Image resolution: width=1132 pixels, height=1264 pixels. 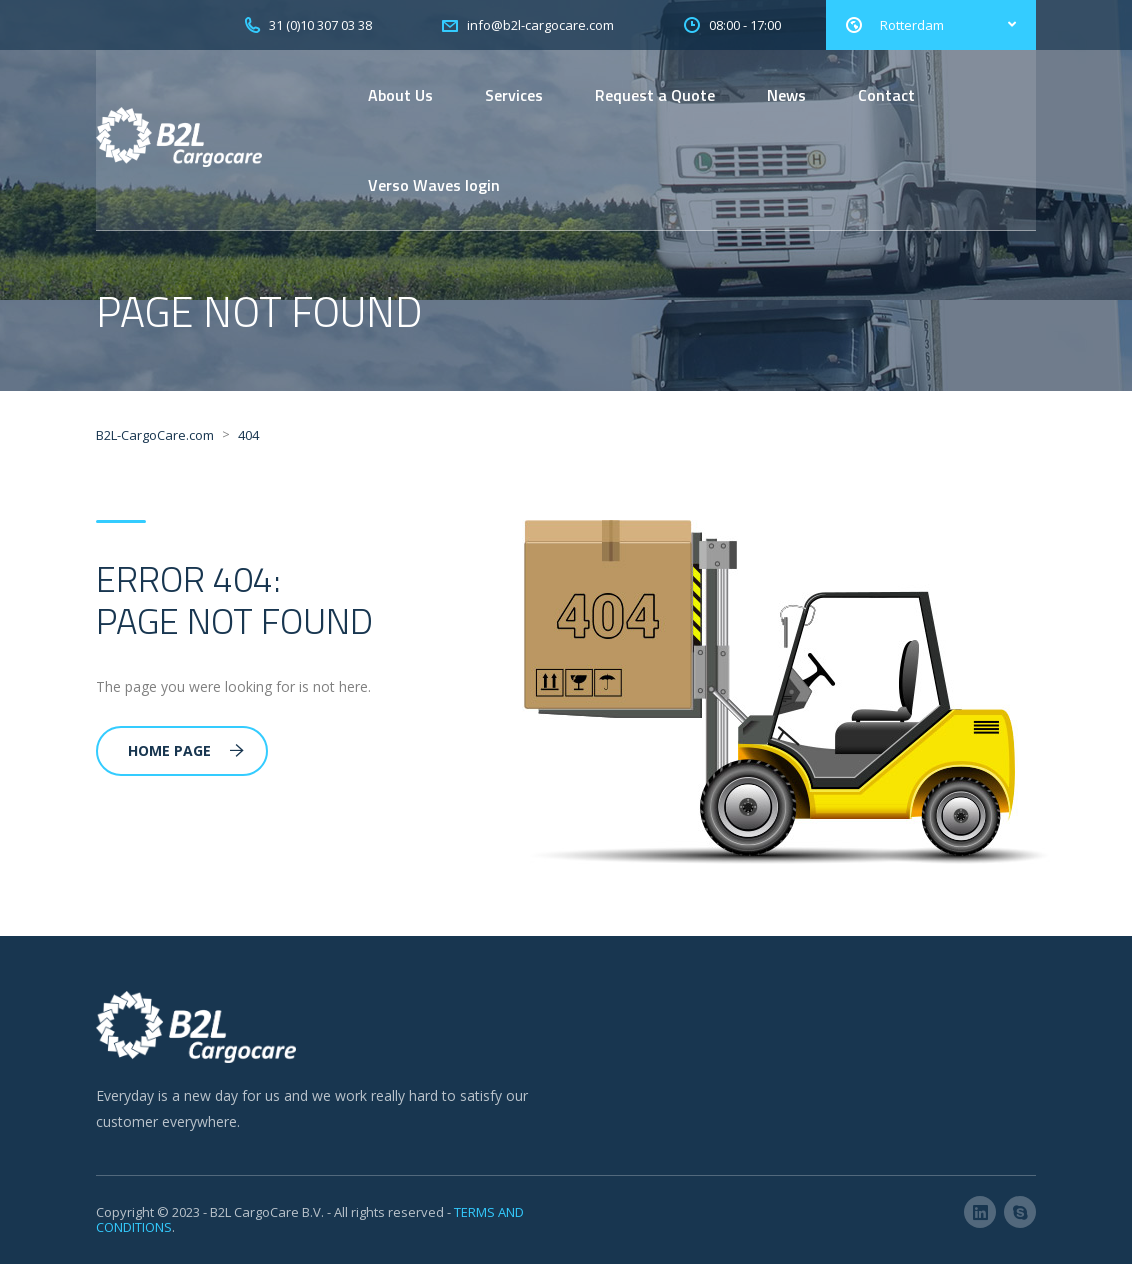 I want to click on Home Page, so click(x=186, y=750).